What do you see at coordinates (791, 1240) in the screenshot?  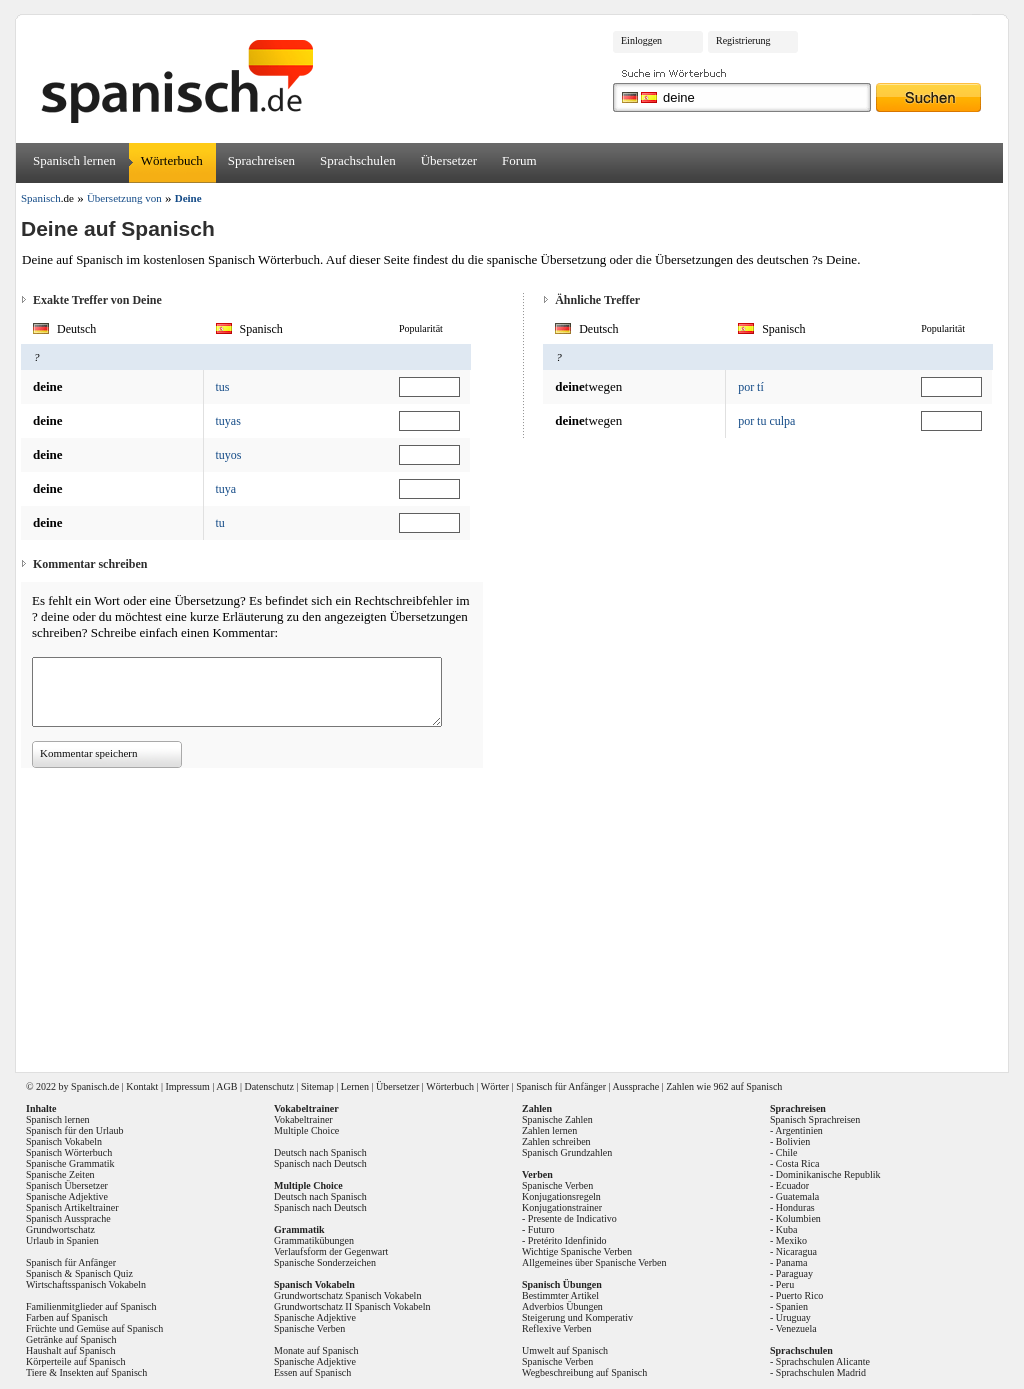 I see `Mexiko` at bounding box center [791, 1240].